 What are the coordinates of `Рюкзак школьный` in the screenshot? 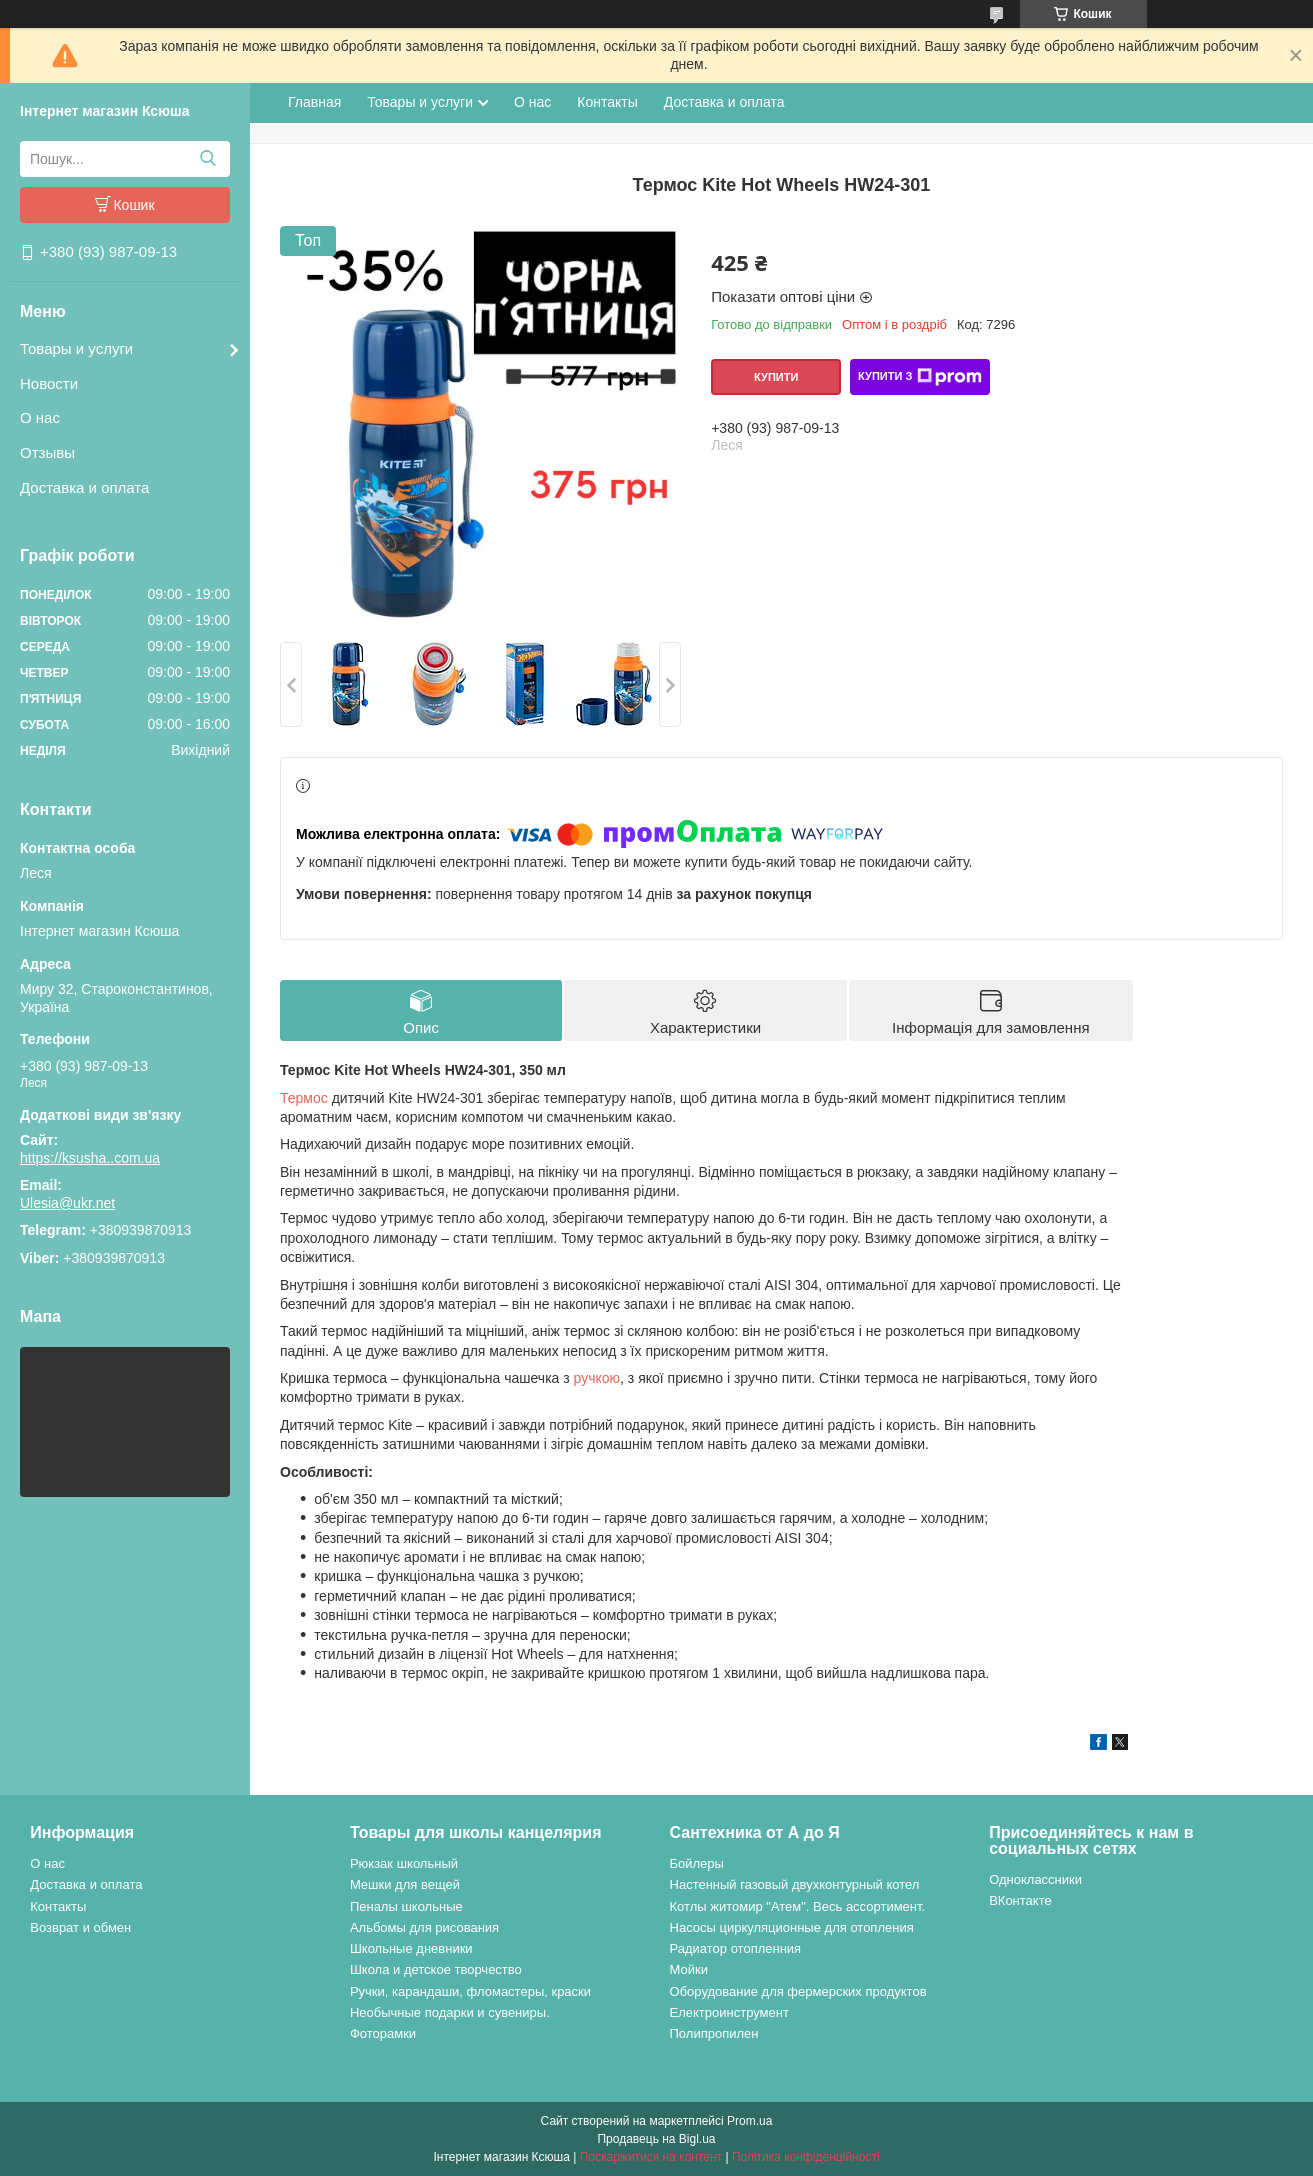 It's located at (404, 1863).